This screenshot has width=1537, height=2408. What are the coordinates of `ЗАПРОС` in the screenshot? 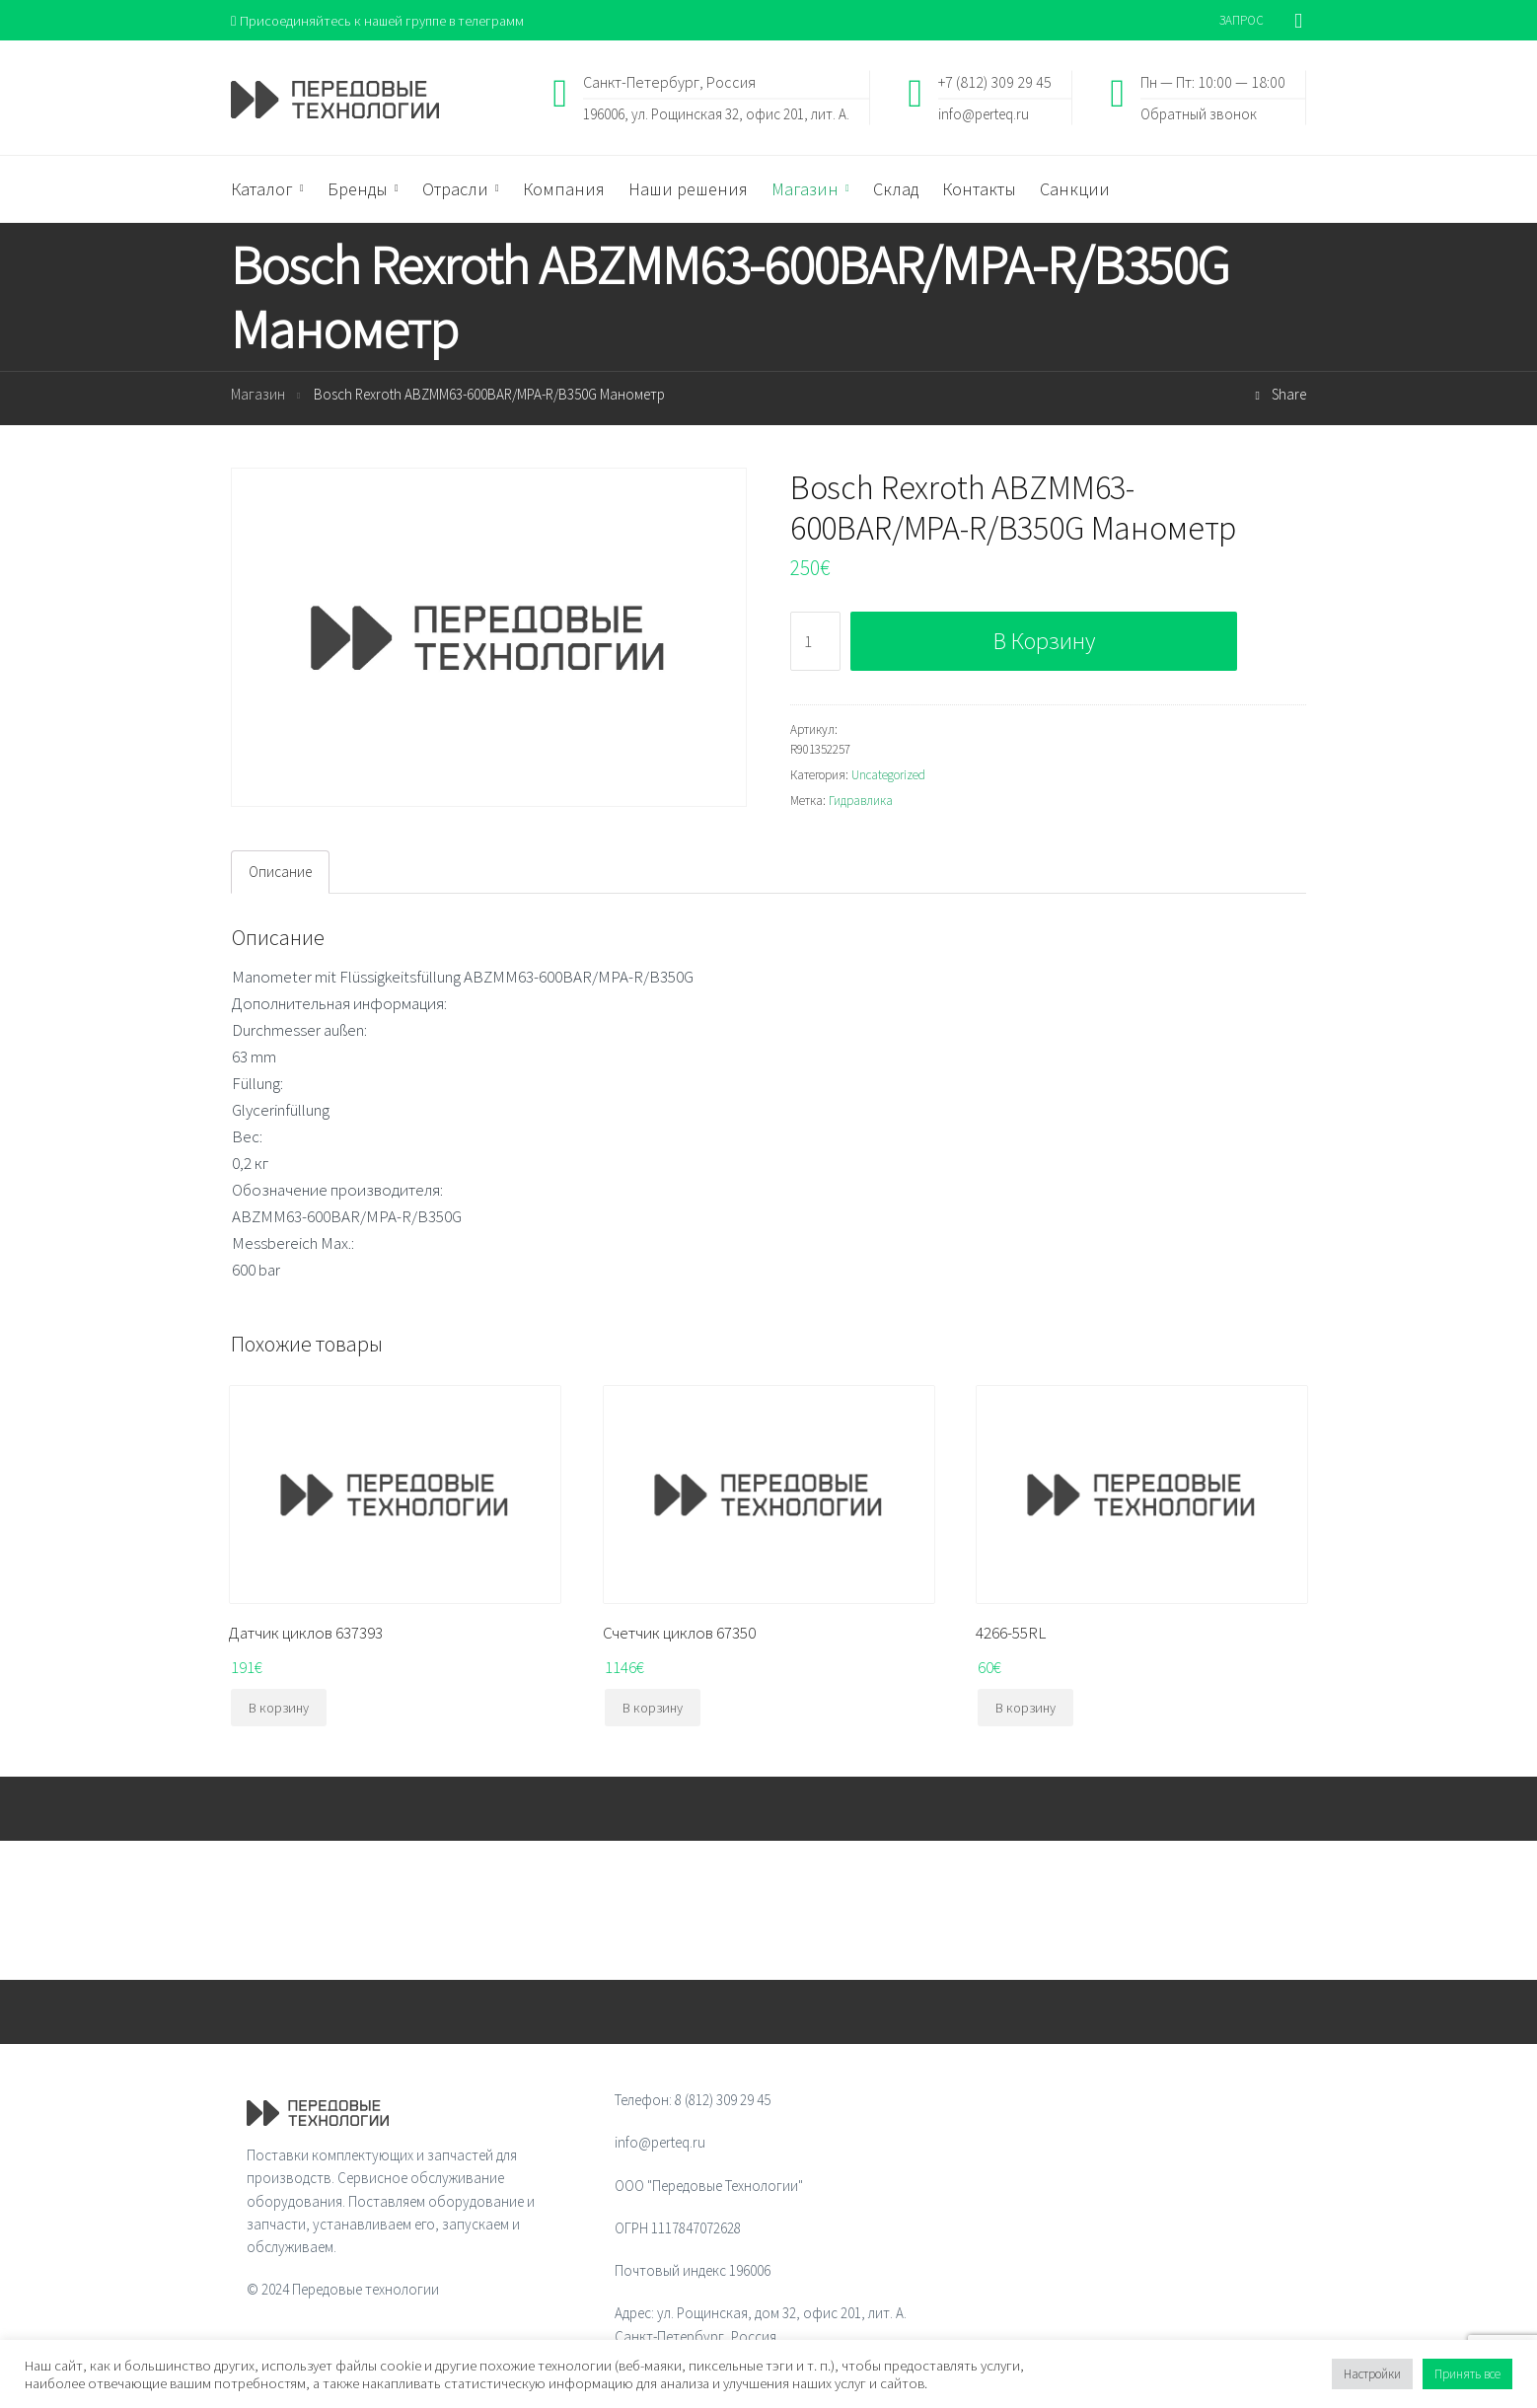 It's located at (1241, 20).